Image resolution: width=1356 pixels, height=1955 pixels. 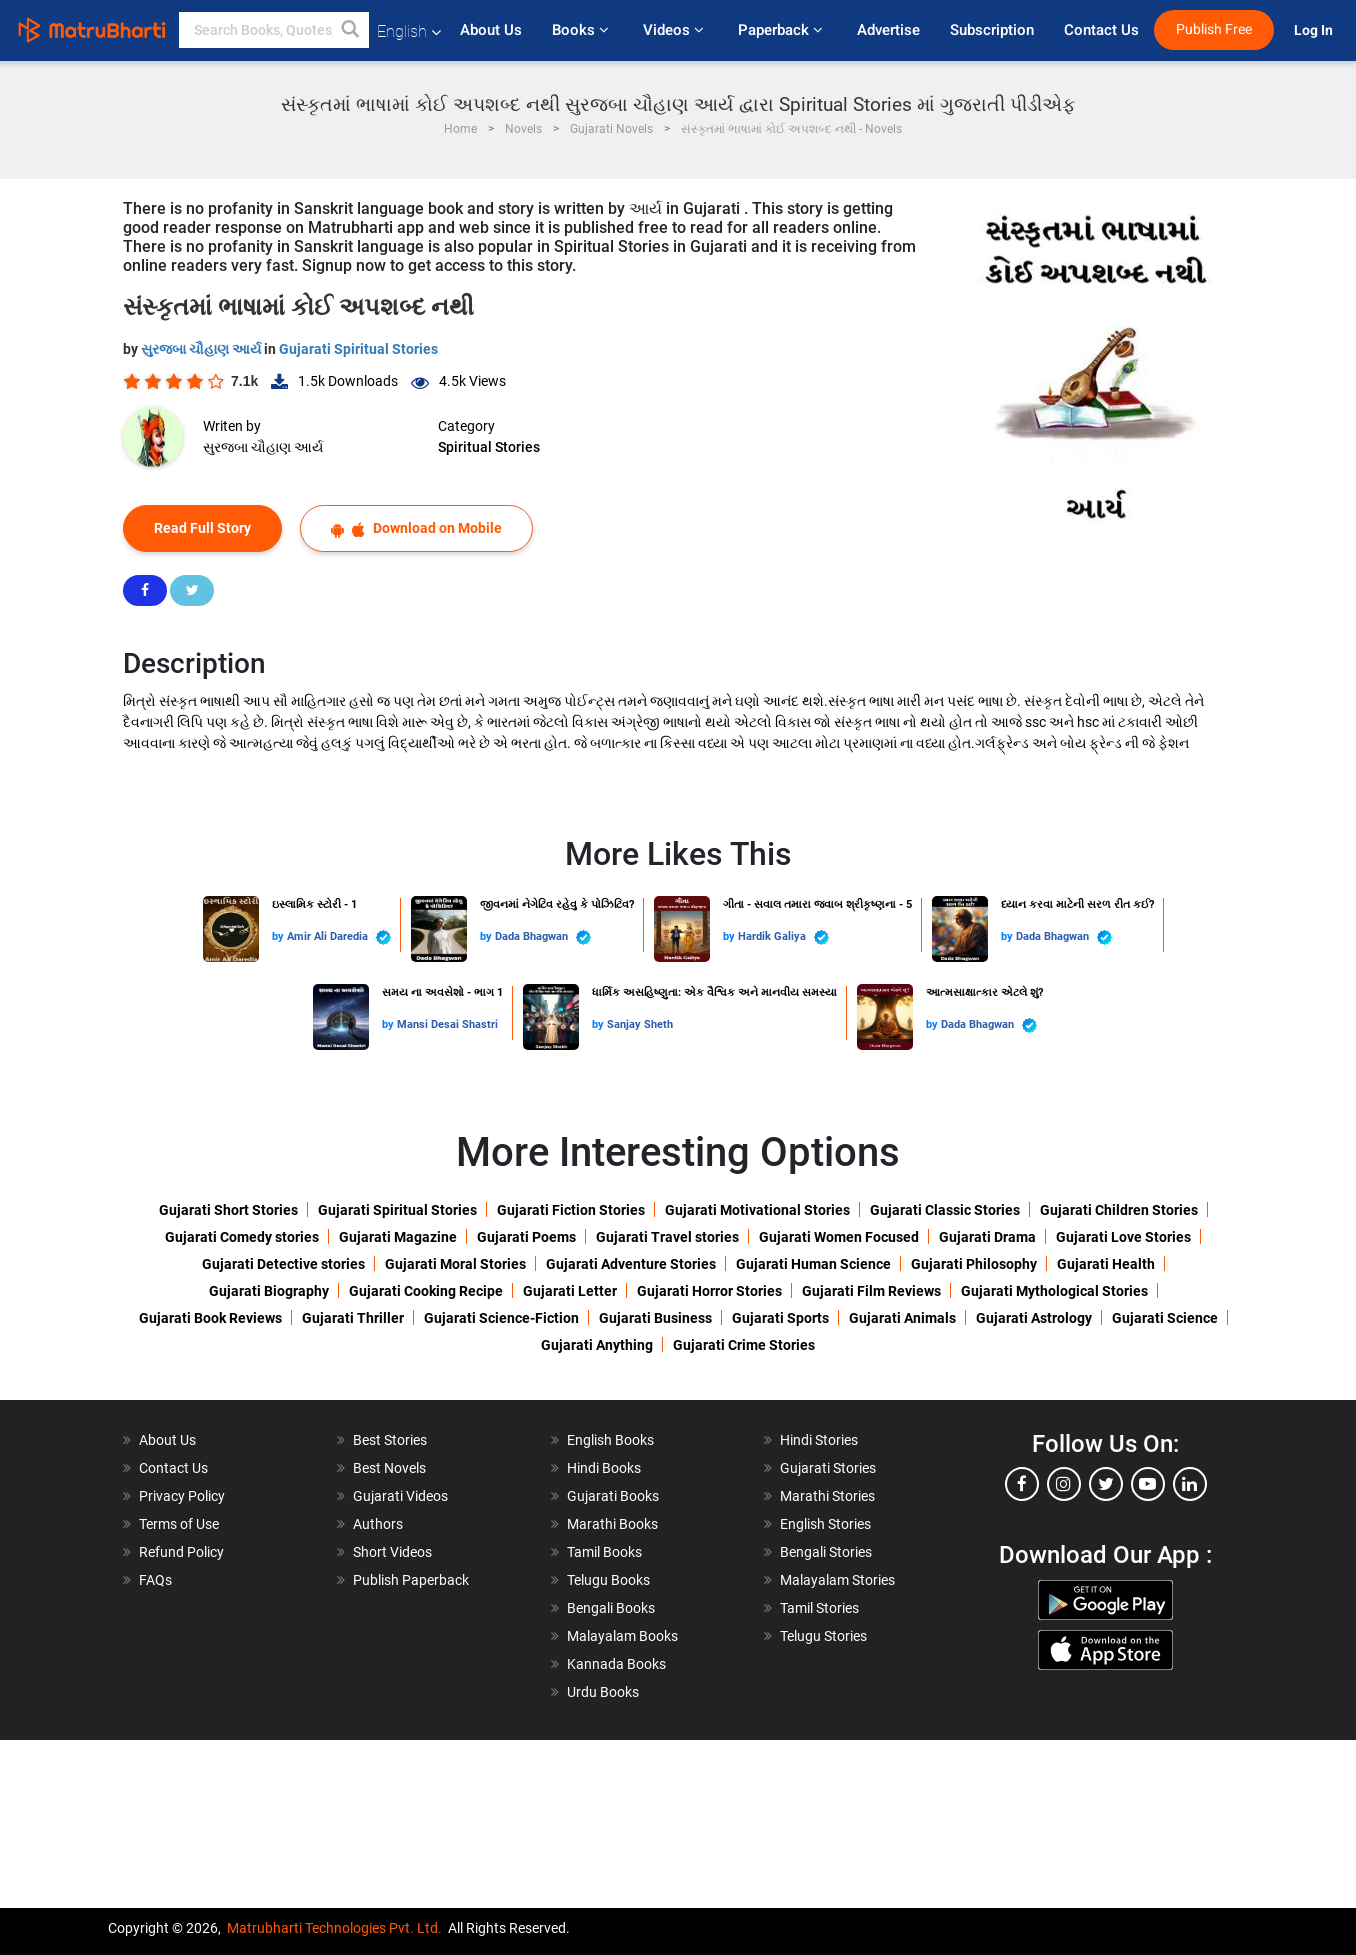 What do you see at coordinates (269, 1291) in the screenshot?
I see `Gujarati Biography` at bounding box center [269, 1291].